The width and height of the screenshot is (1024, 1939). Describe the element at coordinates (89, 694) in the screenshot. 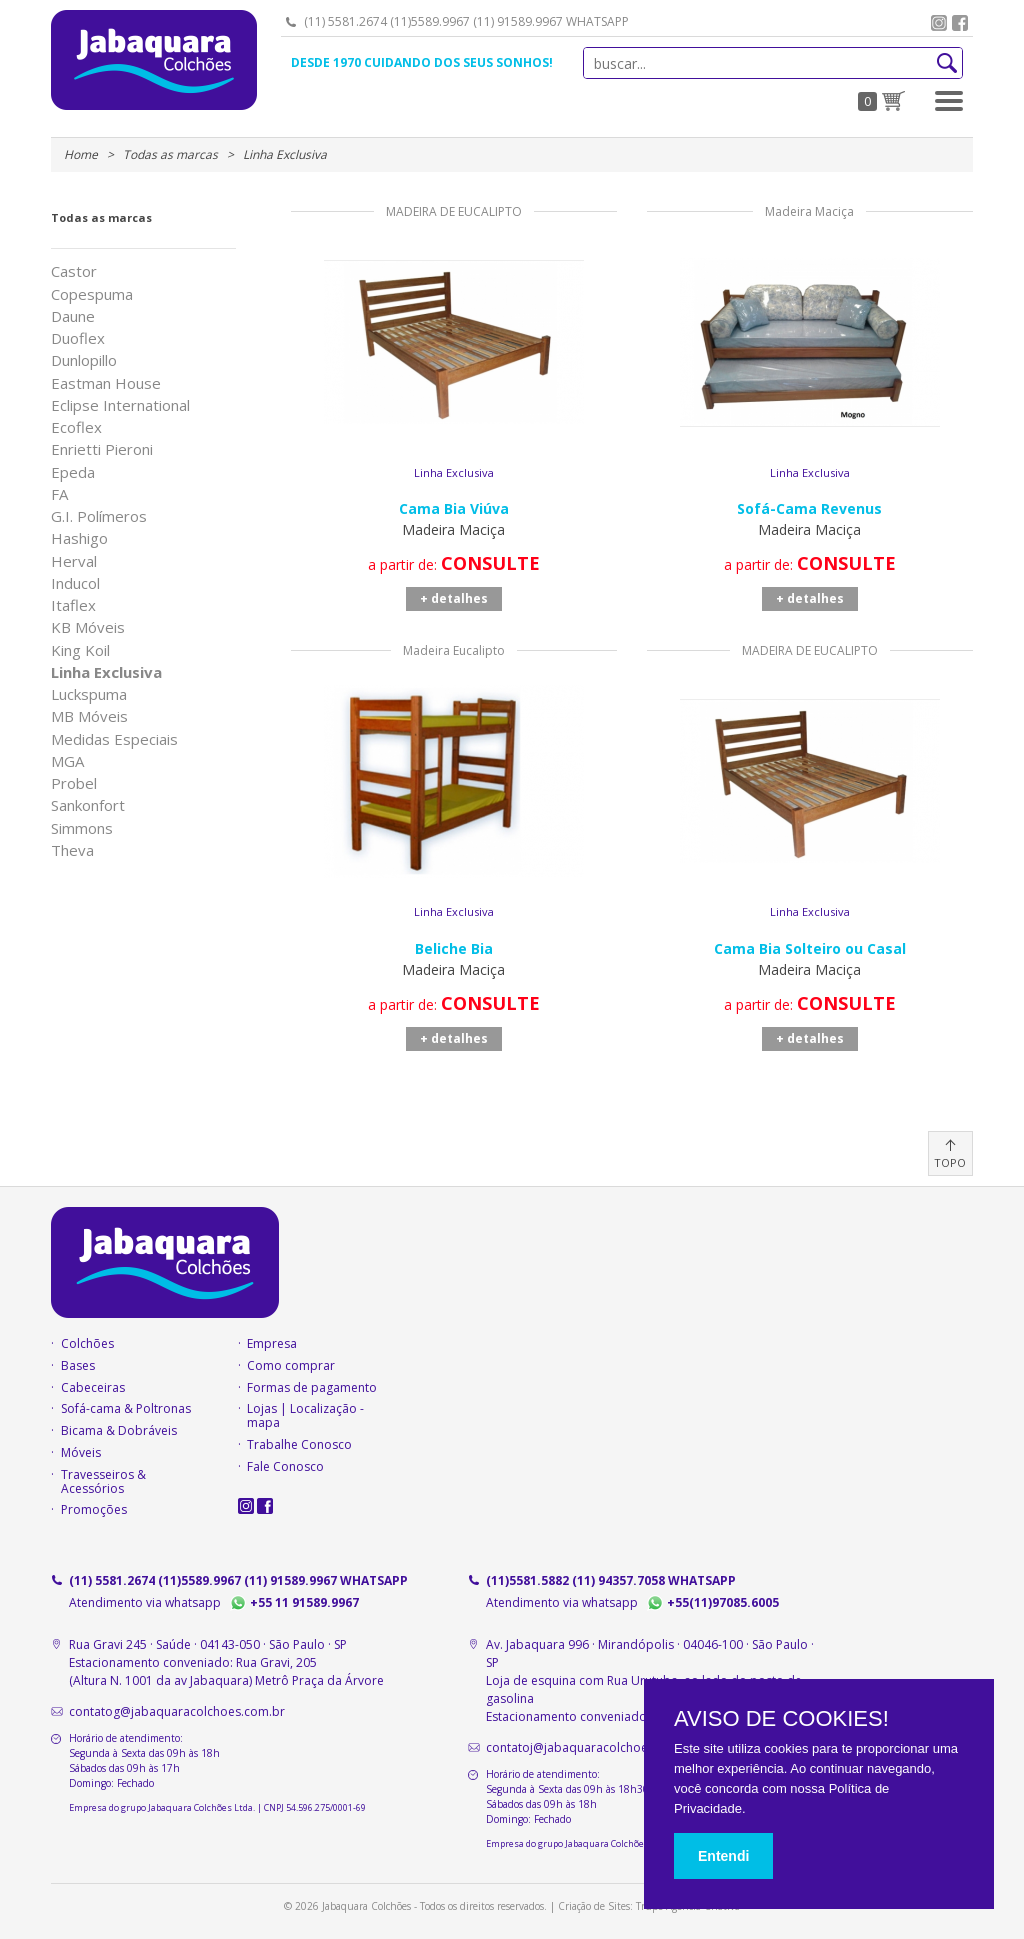

I see `Luckspuma` at that location.